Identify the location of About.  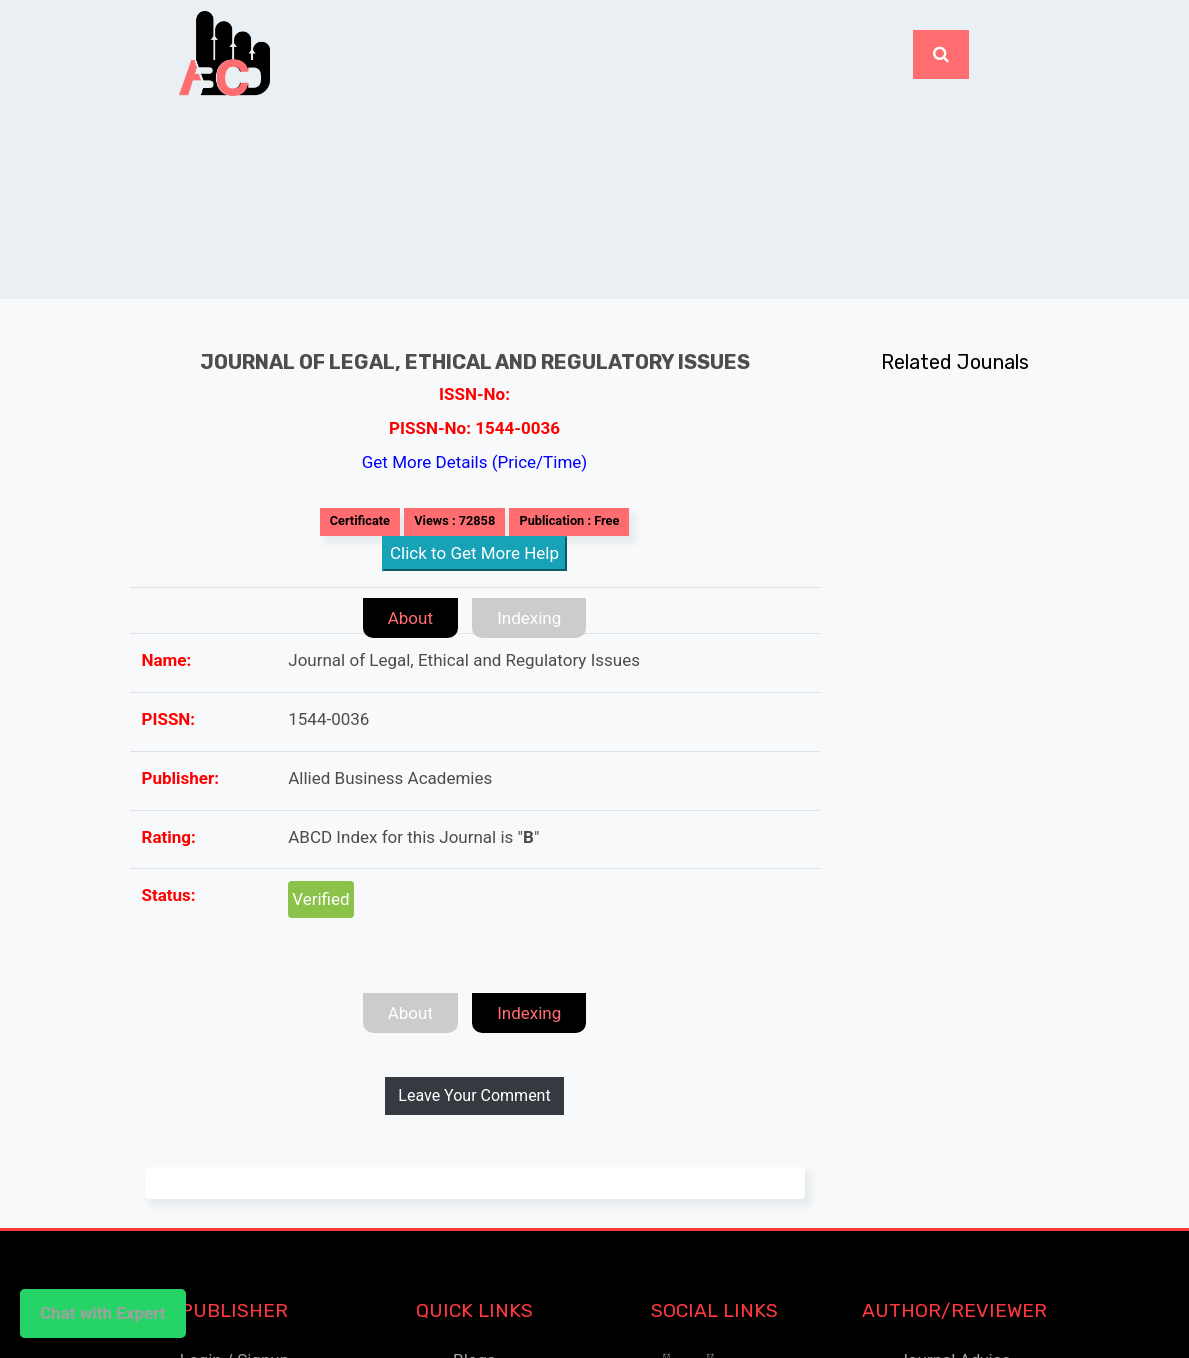
(410, 618).